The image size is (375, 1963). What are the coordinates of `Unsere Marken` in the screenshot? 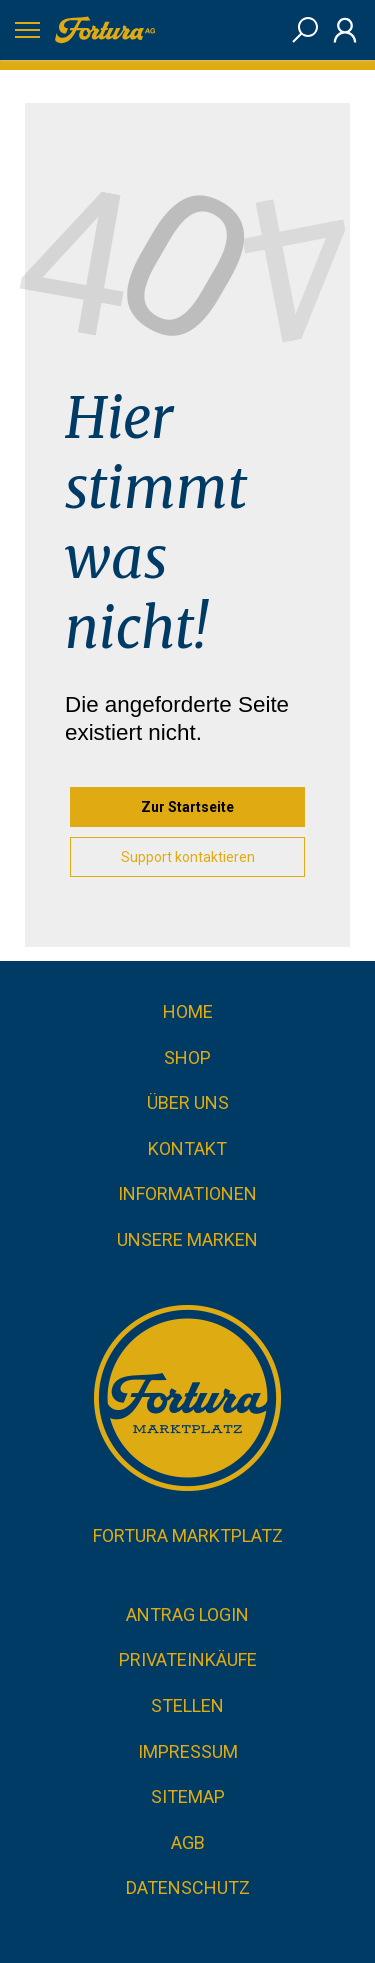 It's located at (187, 1239).